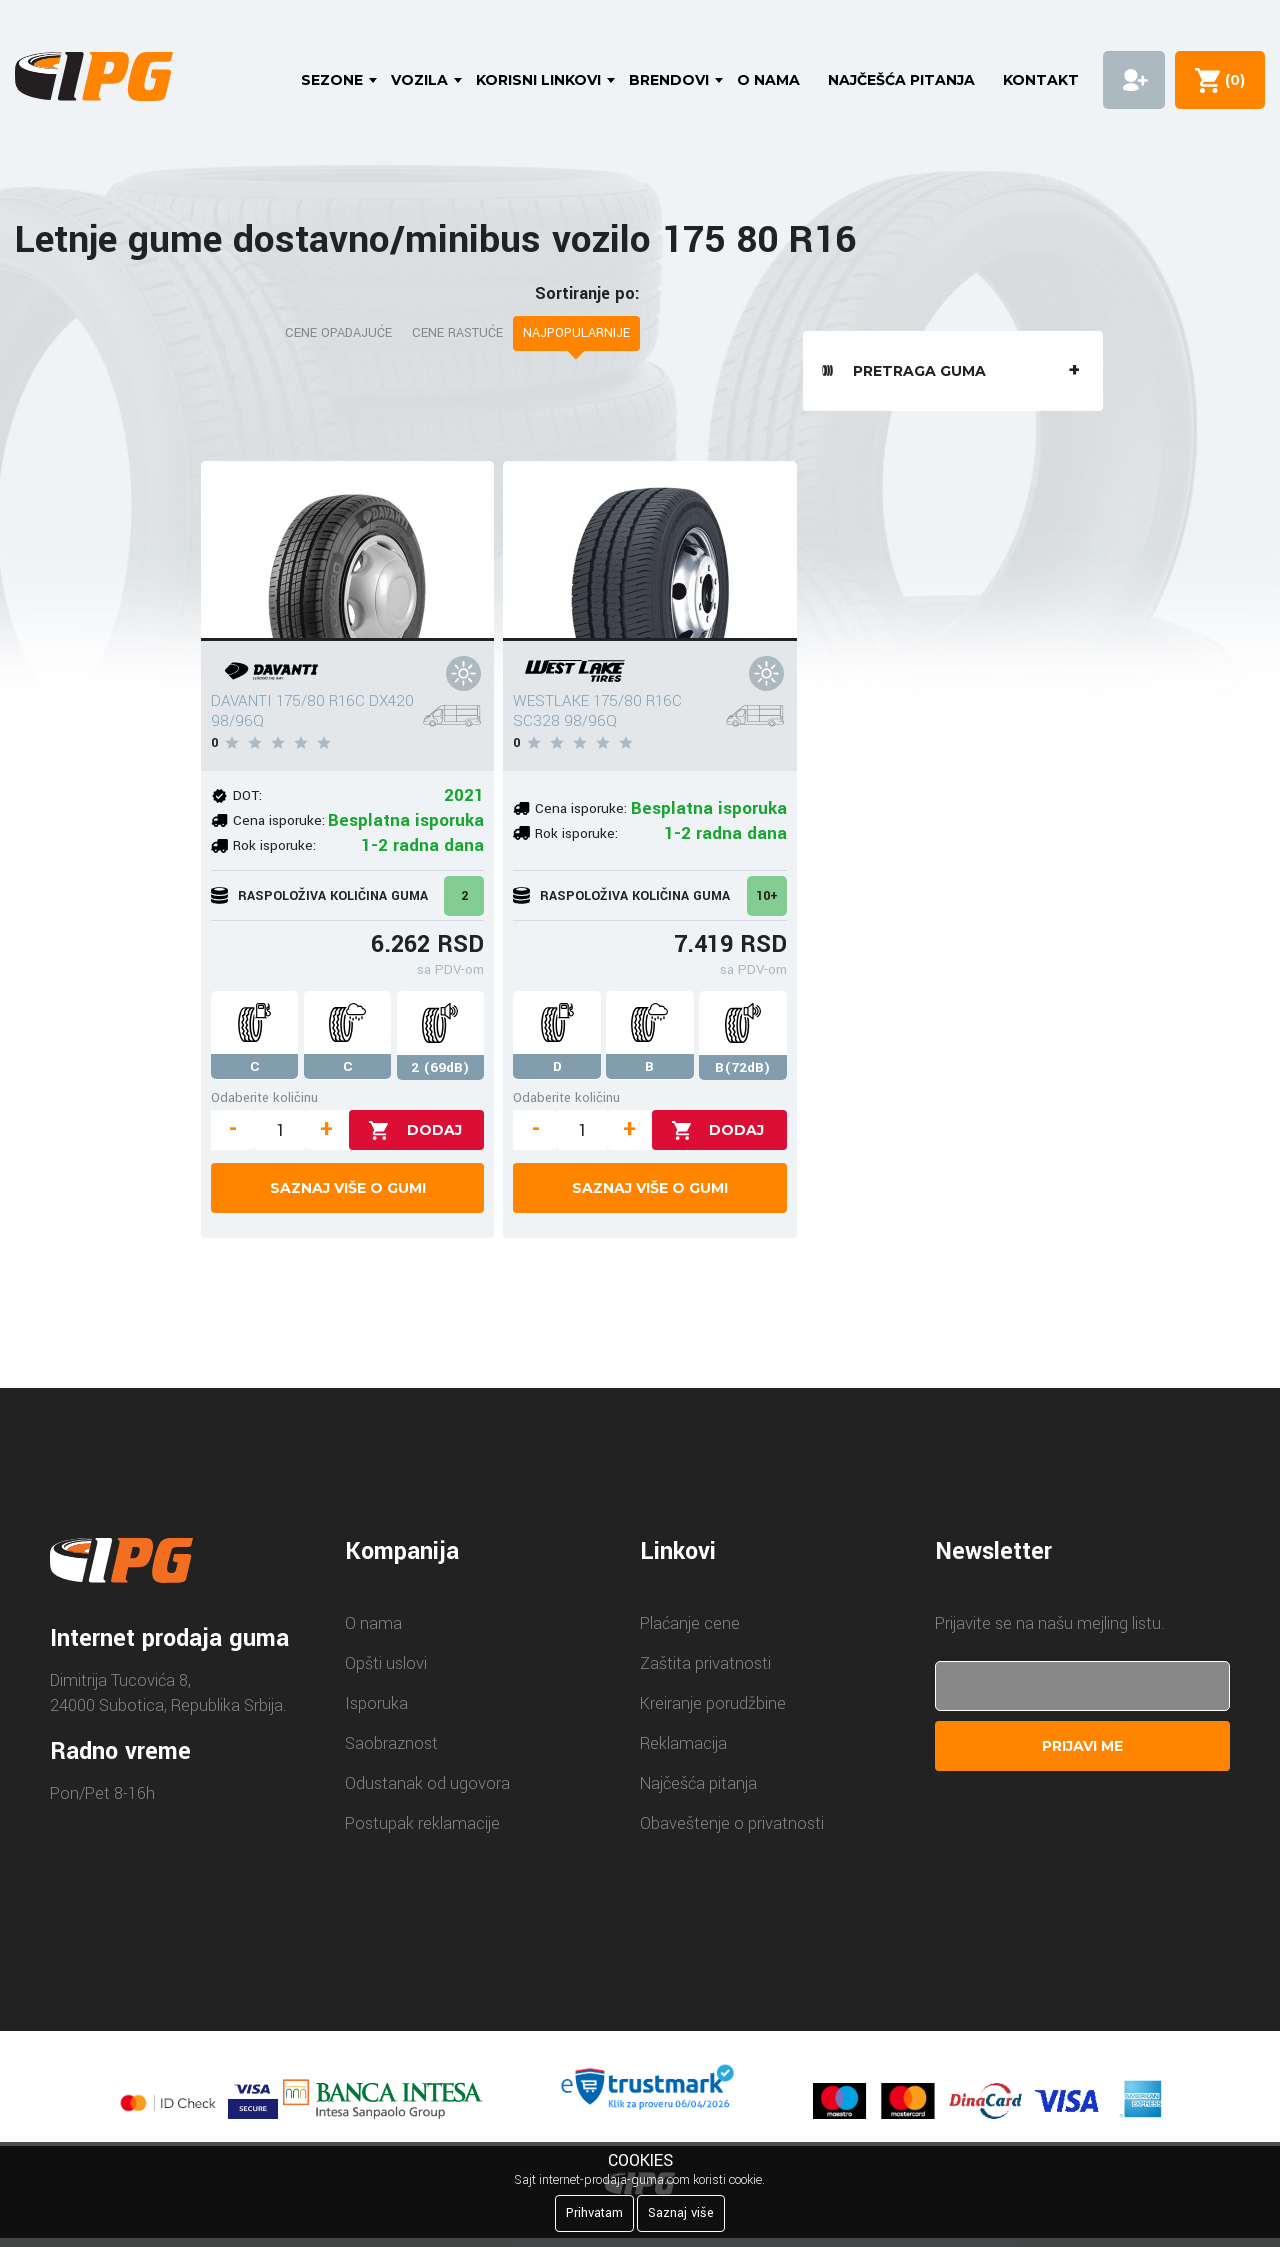 Image resolution: width=1280 pixels, height=2247 pixels. What do you see at coordinates (419, 80) in the screenshot?
I see `Vozila` at bounding box center [419, 80].